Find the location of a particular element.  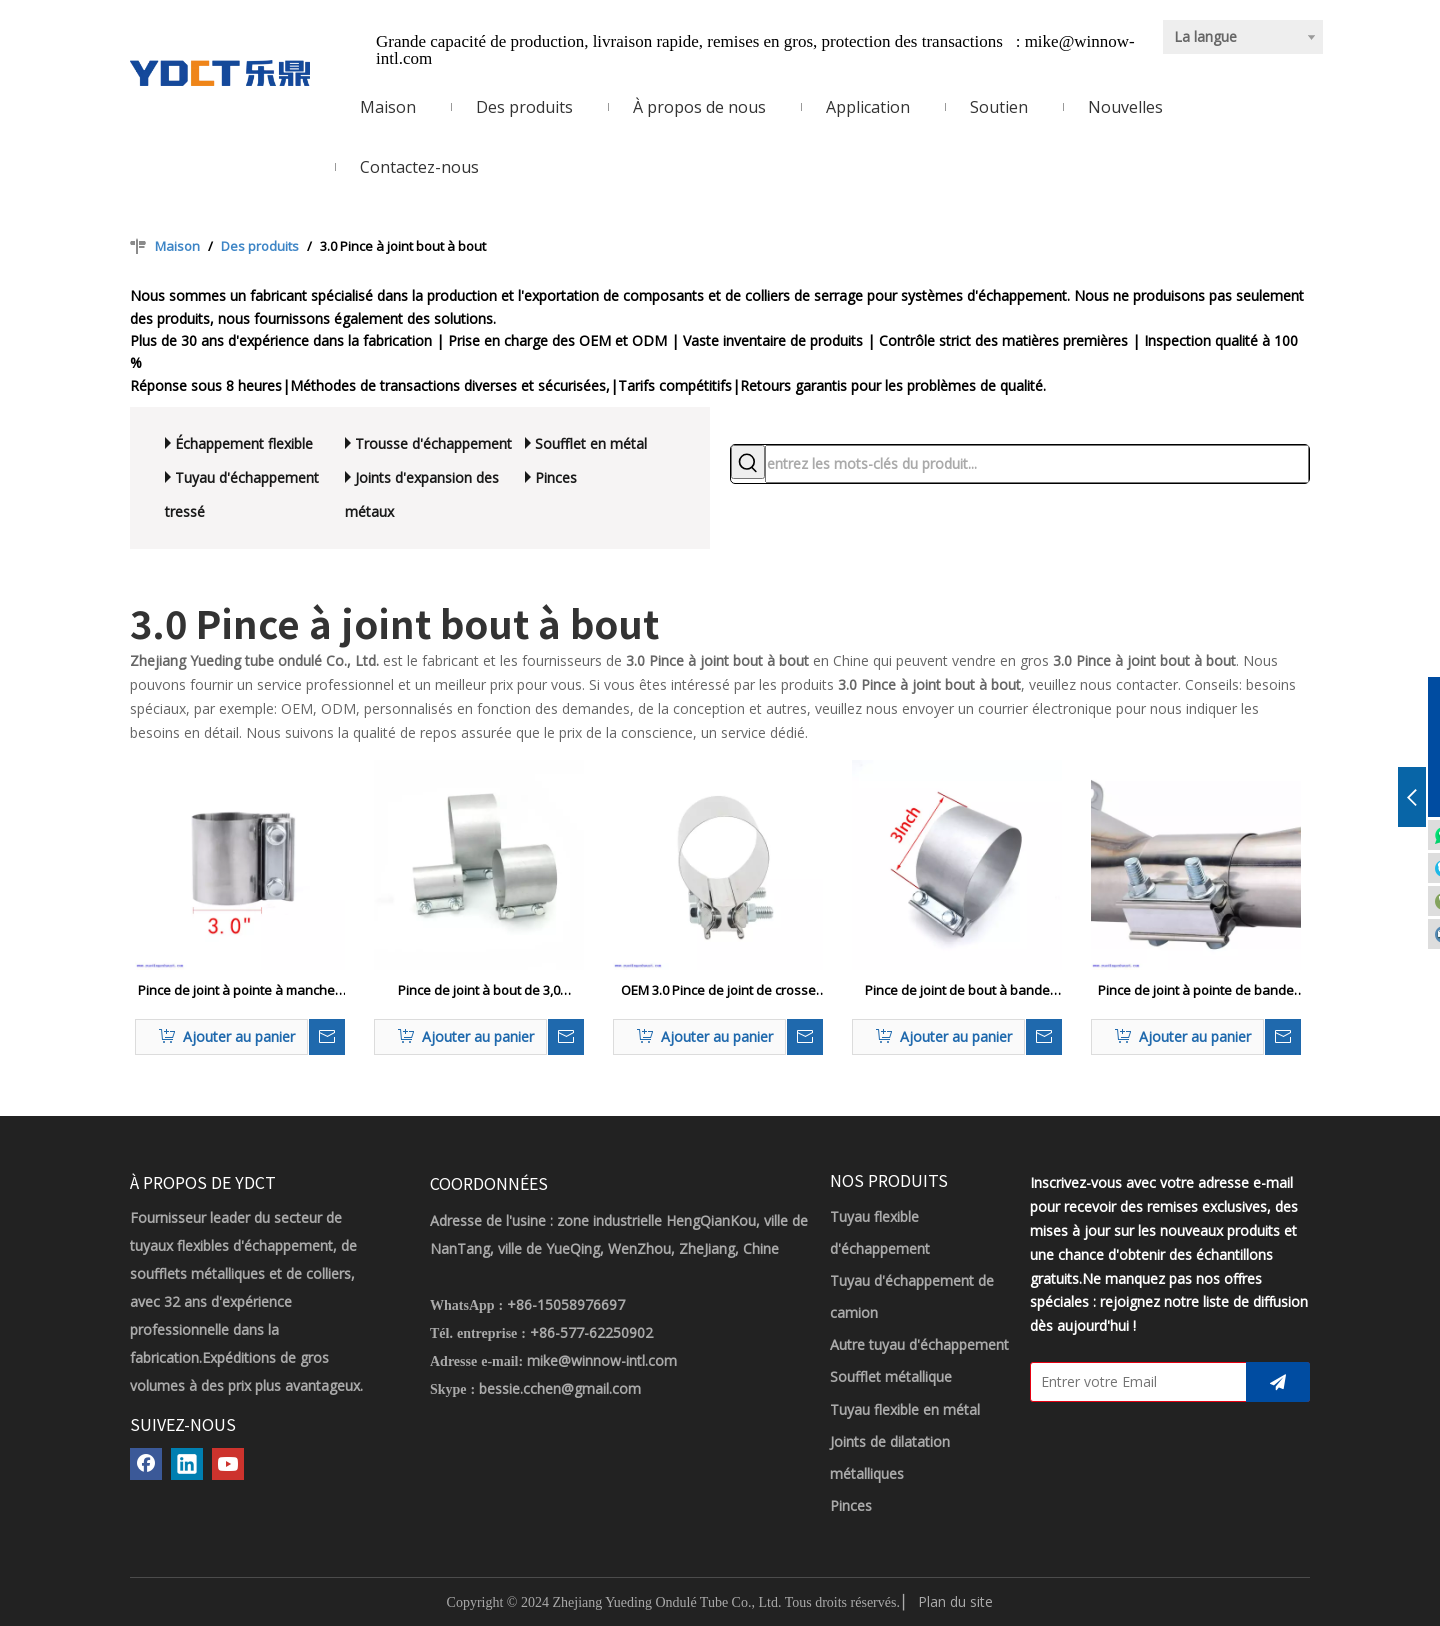

mike@winnow-intl.com is located at coordinates (602, 1360).